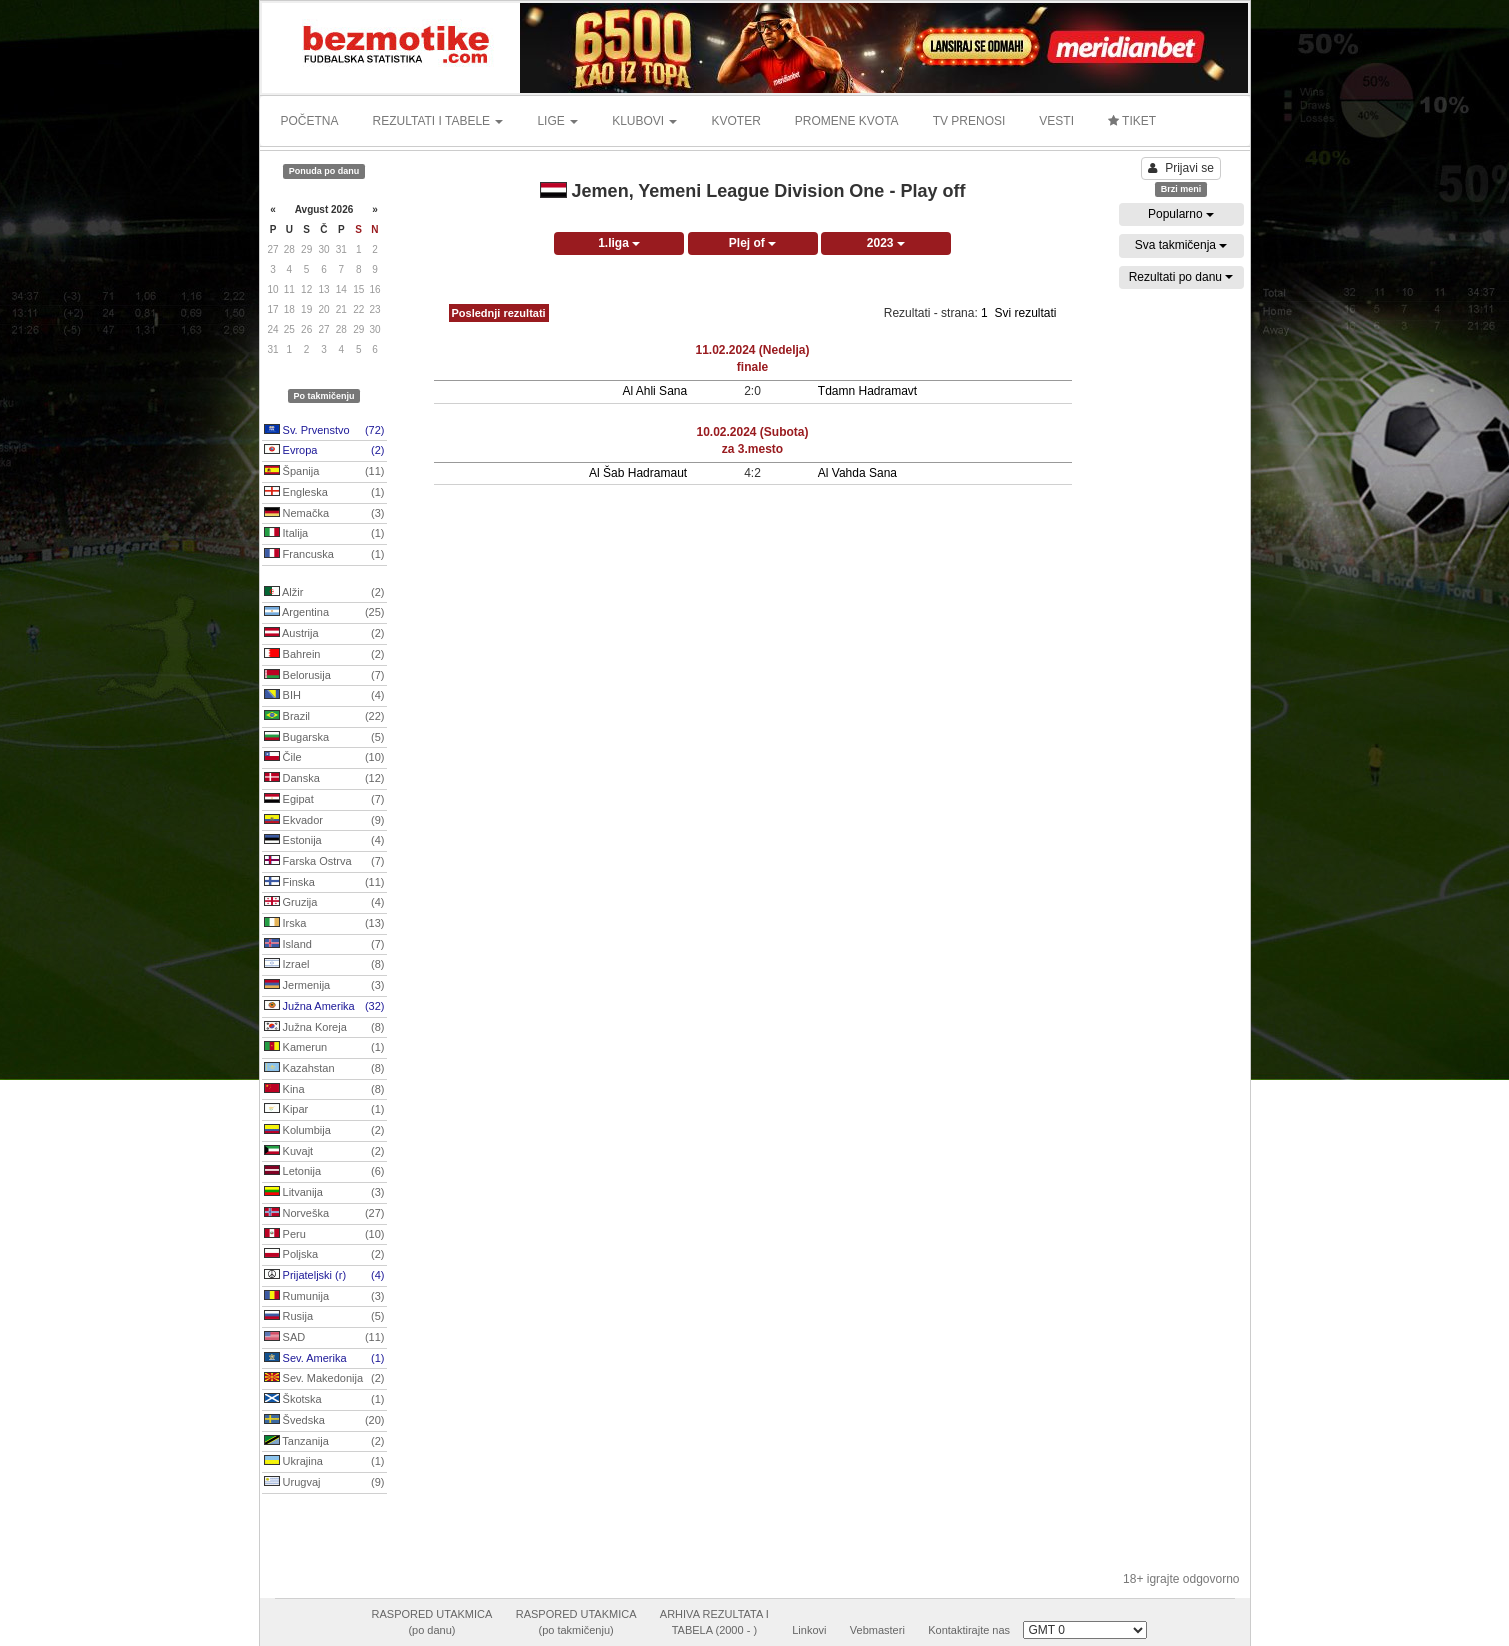  What do you see at coordinates (1056, 121) in the screenshot?
I see `VESTI` at bounding box center [1056, 121].